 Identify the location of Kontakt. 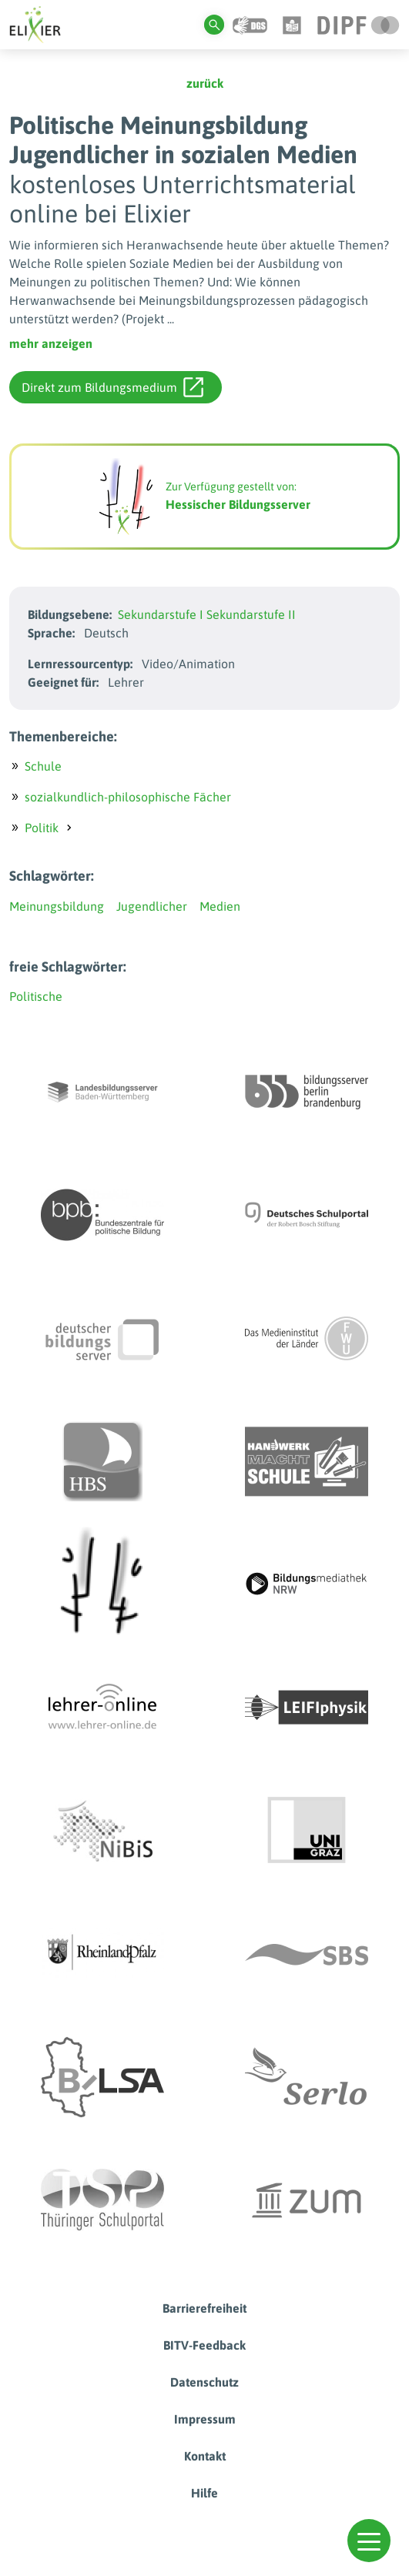
(205, 2456).